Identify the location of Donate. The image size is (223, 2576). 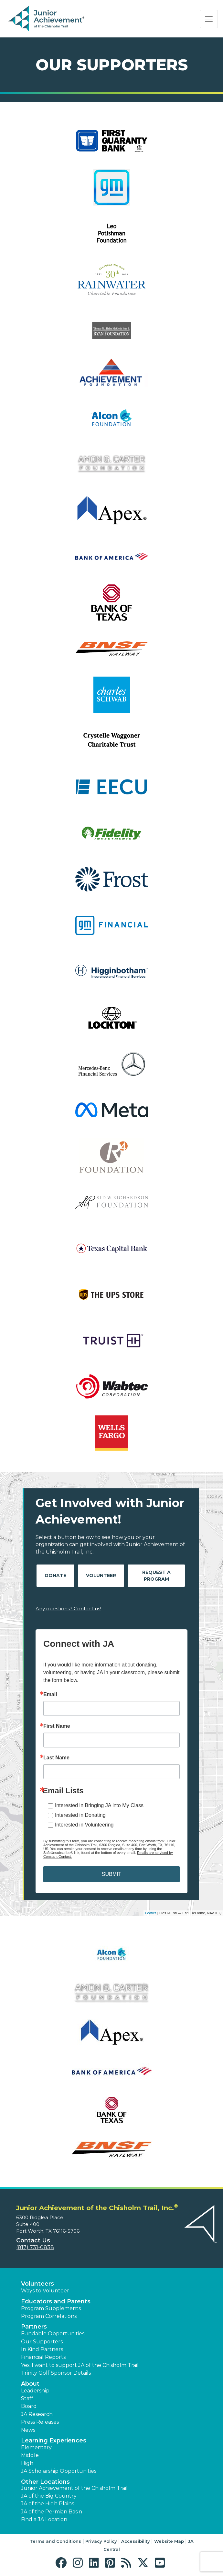
(55, 1575).